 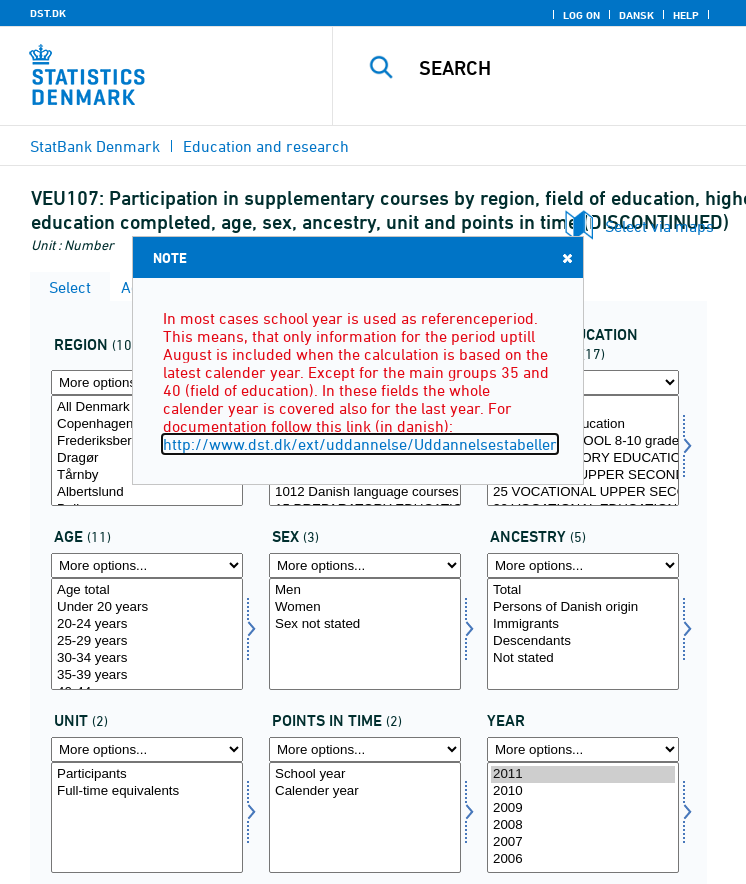 What do you see at coordinates (659, 226) in the screenshot?
I see `Select via maps` at bounding box center [659, 226].